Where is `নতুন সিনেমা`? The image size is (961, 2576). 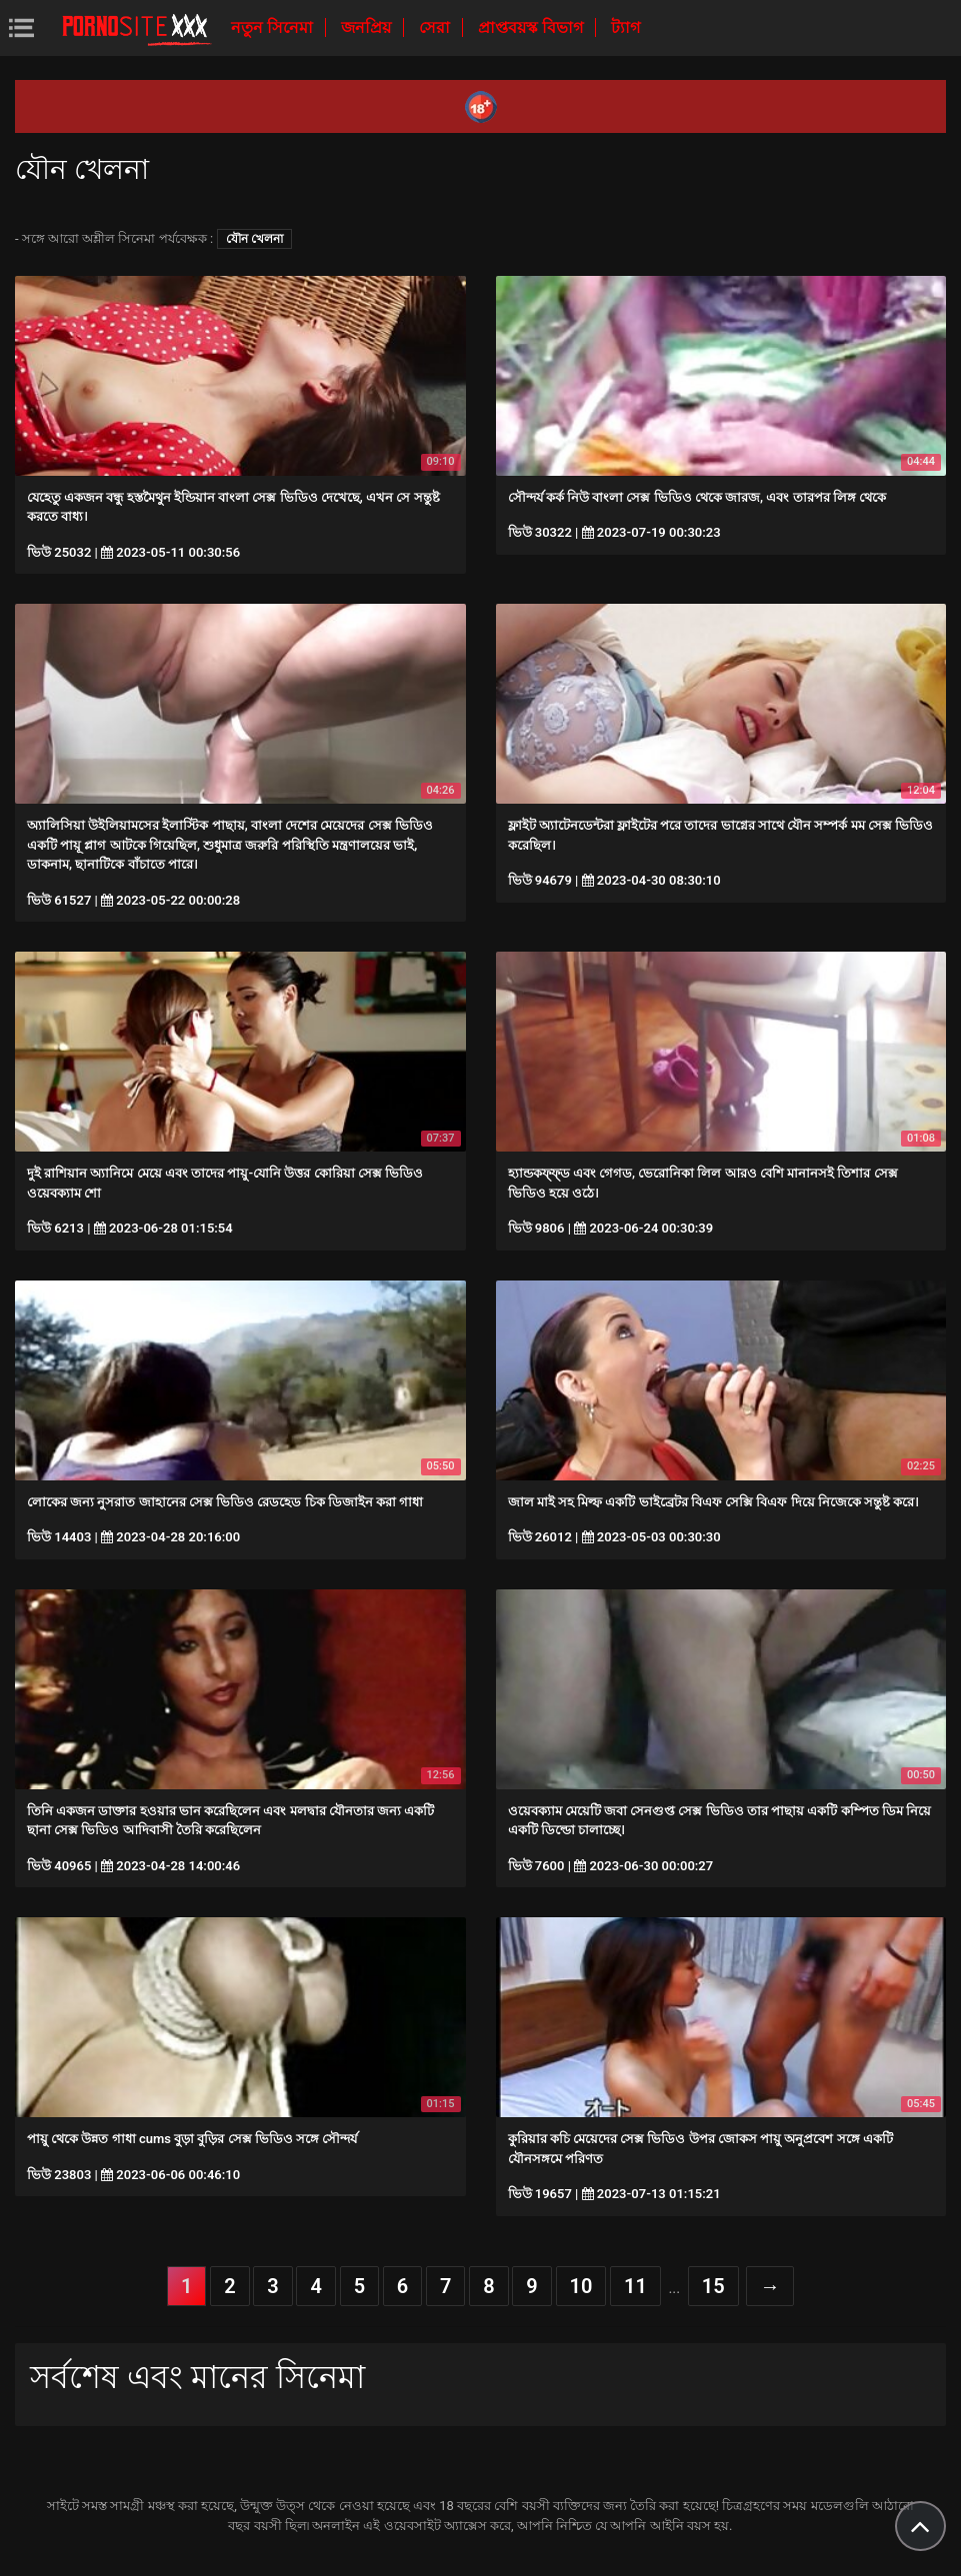
নতুন সিনেমা is located at coordinates (274, 27).